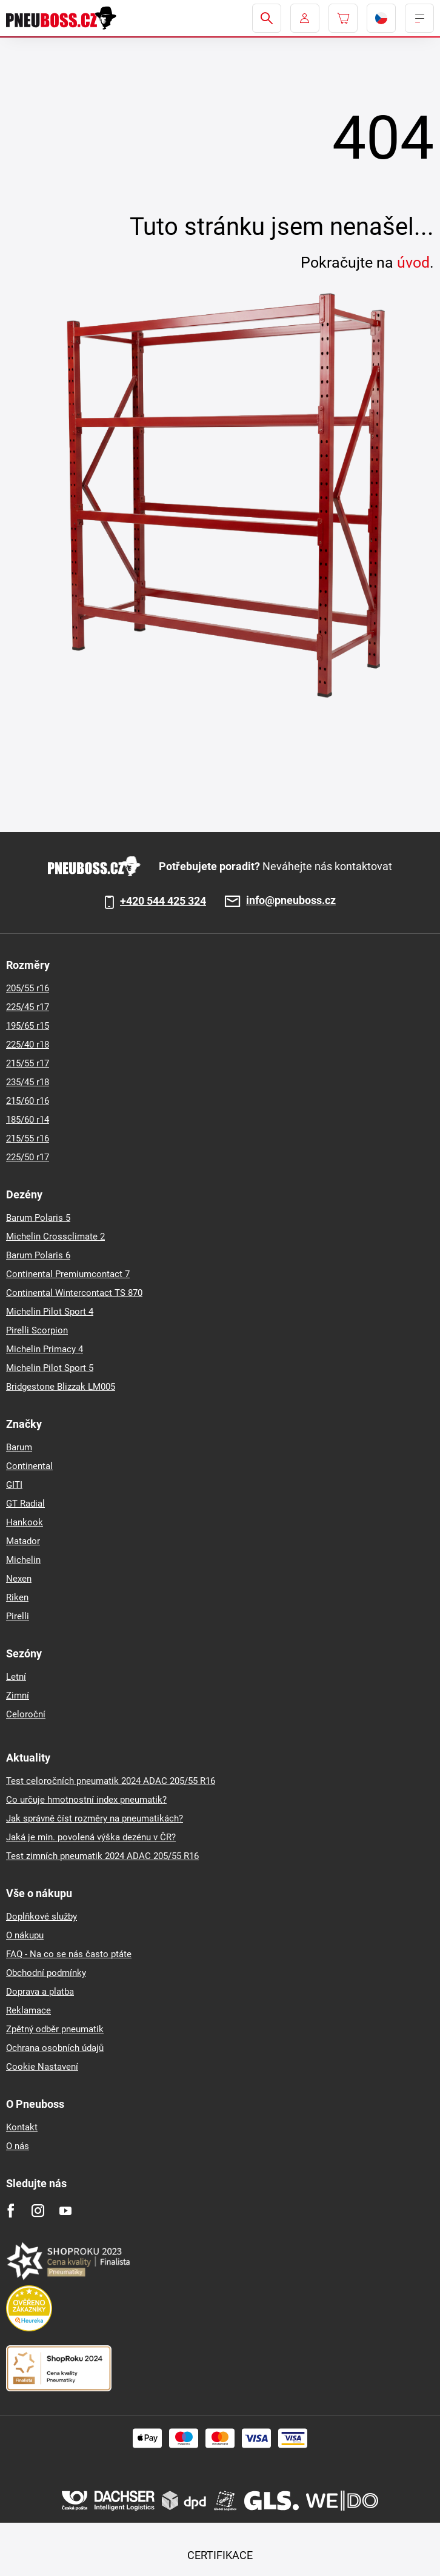 The width and height of the screenshot is (440, 2576). What do you see at coordinates (94, 1818) in the screenshot?
I see `Jak správně číst rozměry na pneumatikách?` at bounding box center [94, 1818].